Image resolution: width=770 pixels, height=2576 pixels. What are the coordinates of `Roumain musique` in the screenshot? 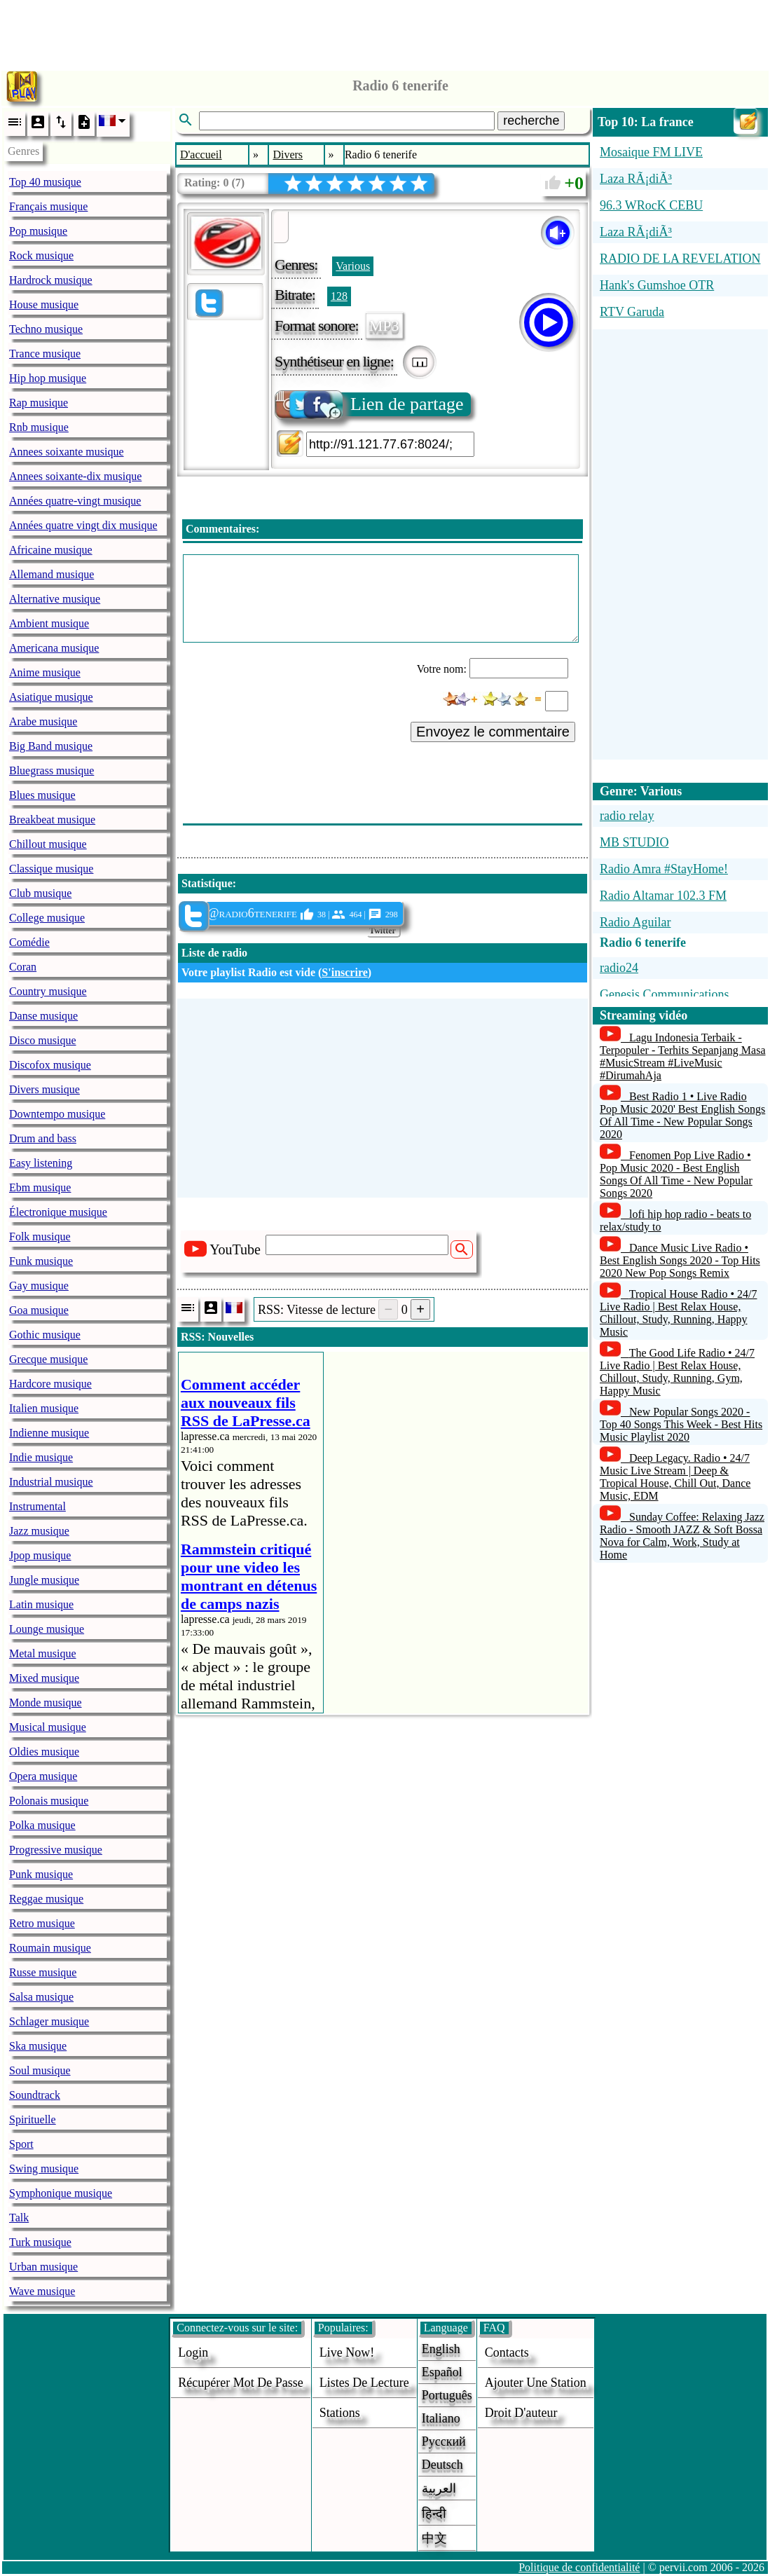 It's located at (50, 1948).